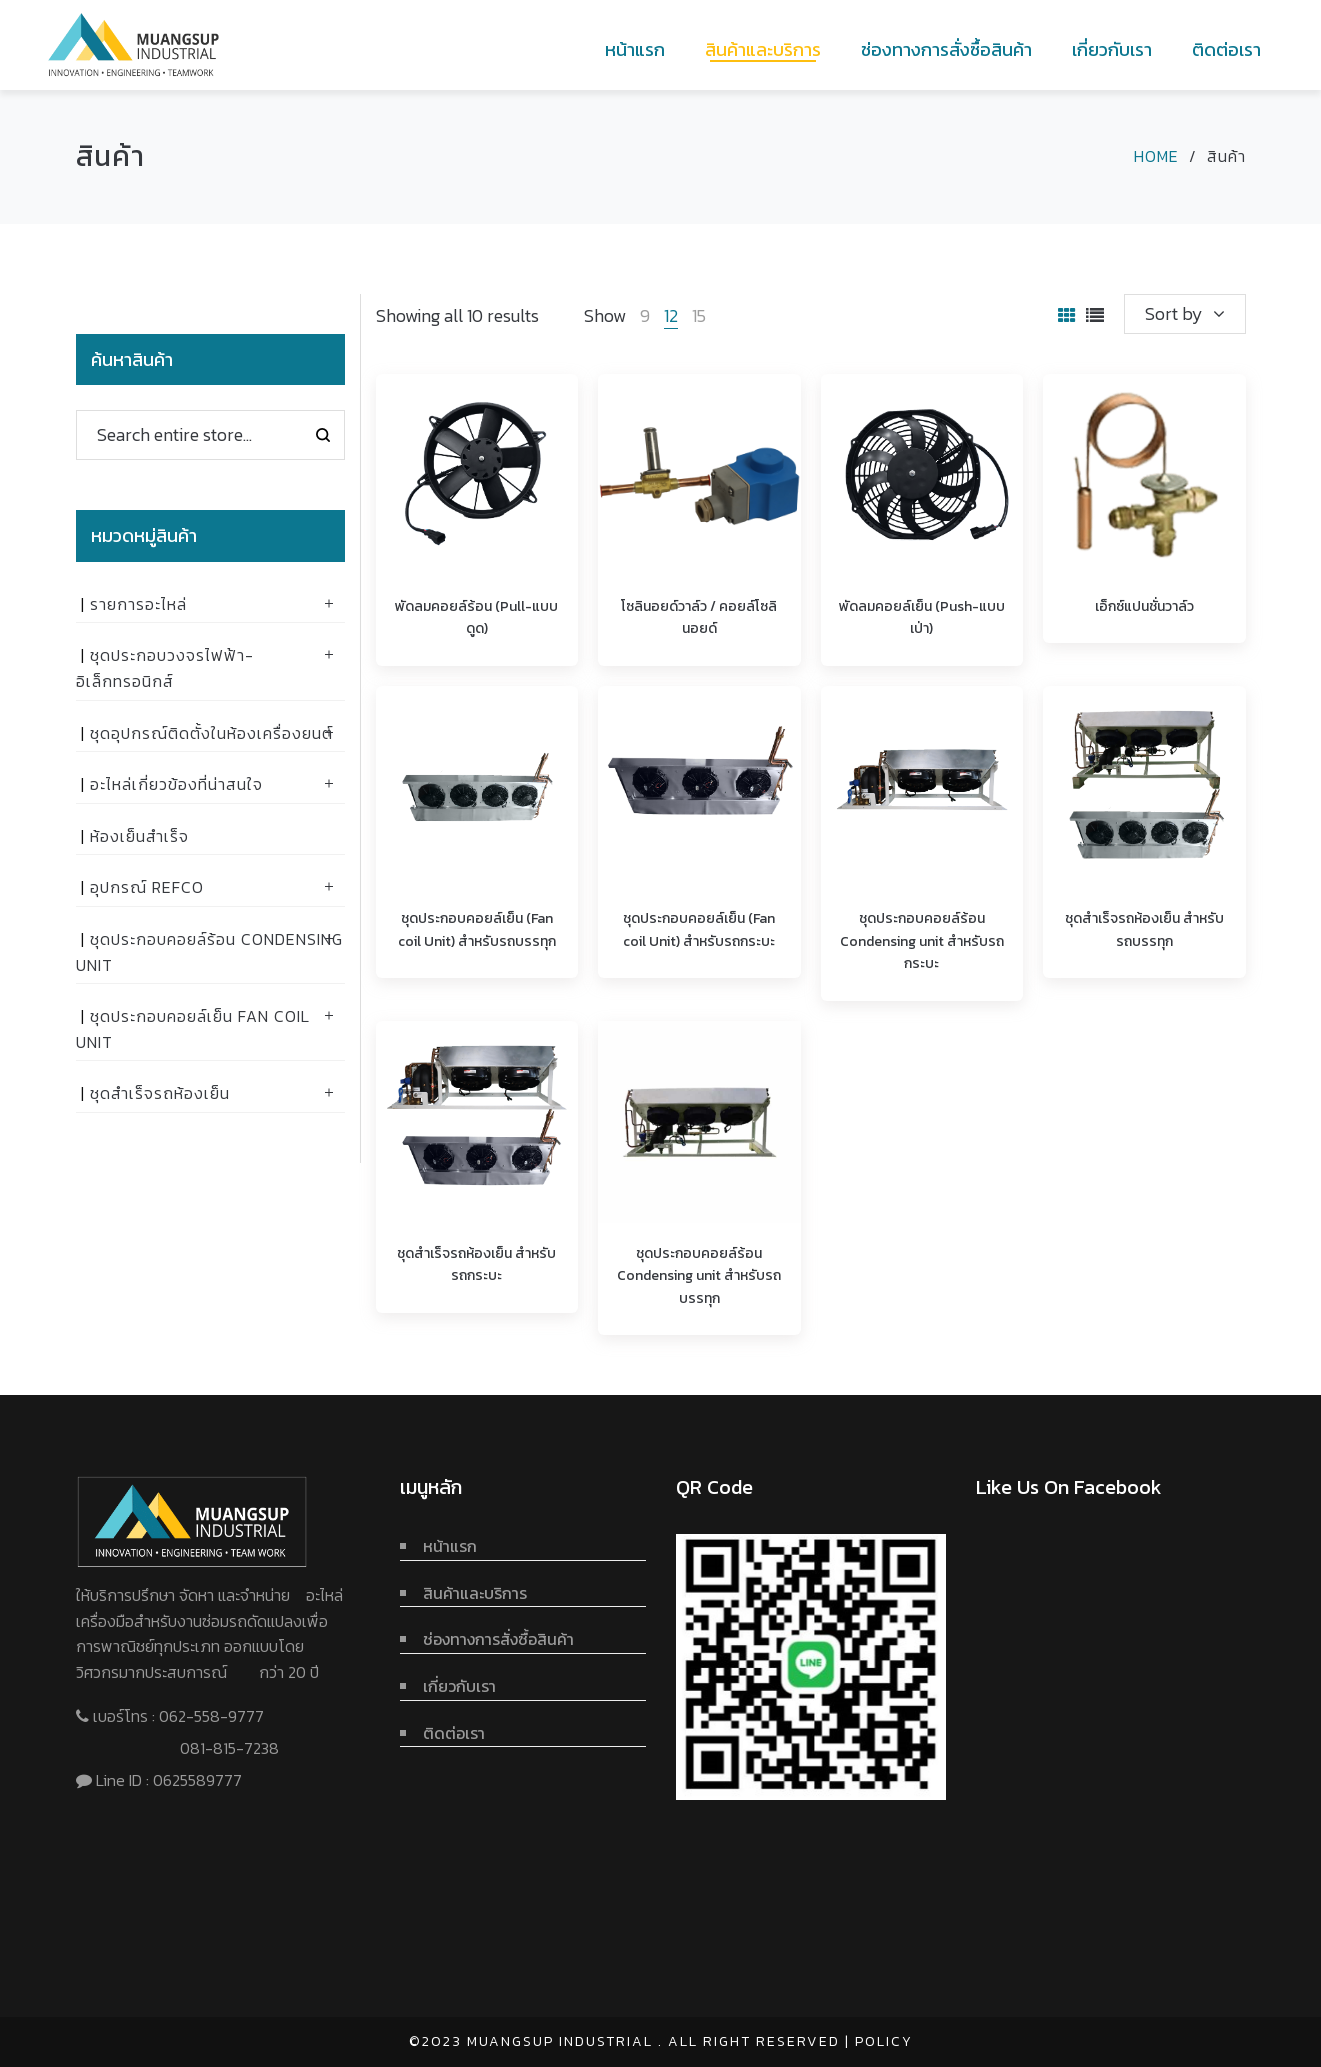 The image size is (1321, 2067). Describe the element at coordinates (922, 941) in the screenshot. I see `ชุดประกอบคอยล์ร้อน Condensing unit สำหรับรถกระบะ` at that location.